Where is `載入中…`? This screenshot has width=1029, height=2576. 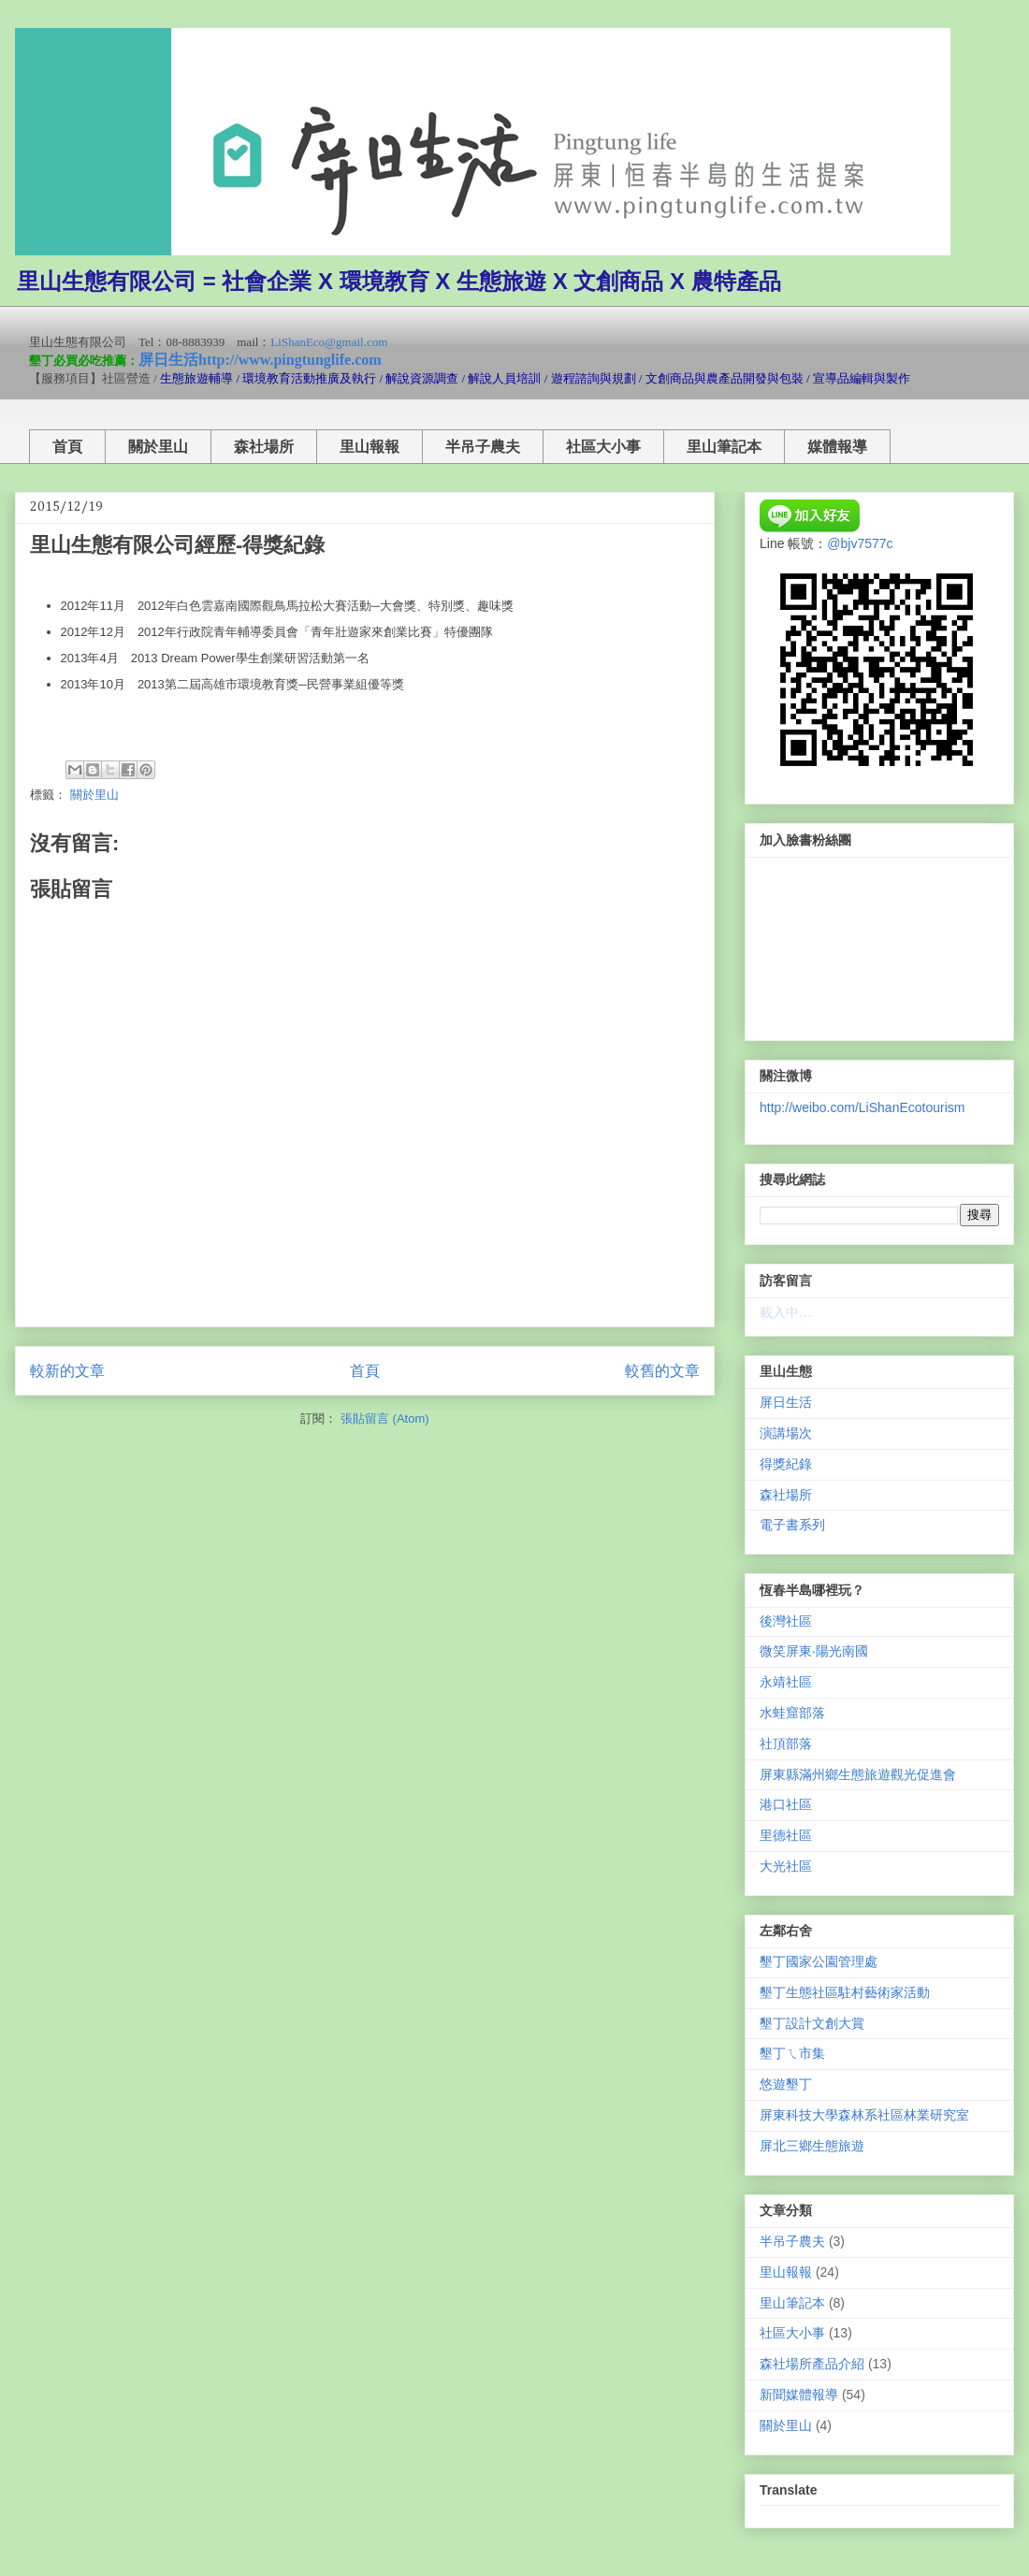 載入中… is located at coordinates (786, 1312).